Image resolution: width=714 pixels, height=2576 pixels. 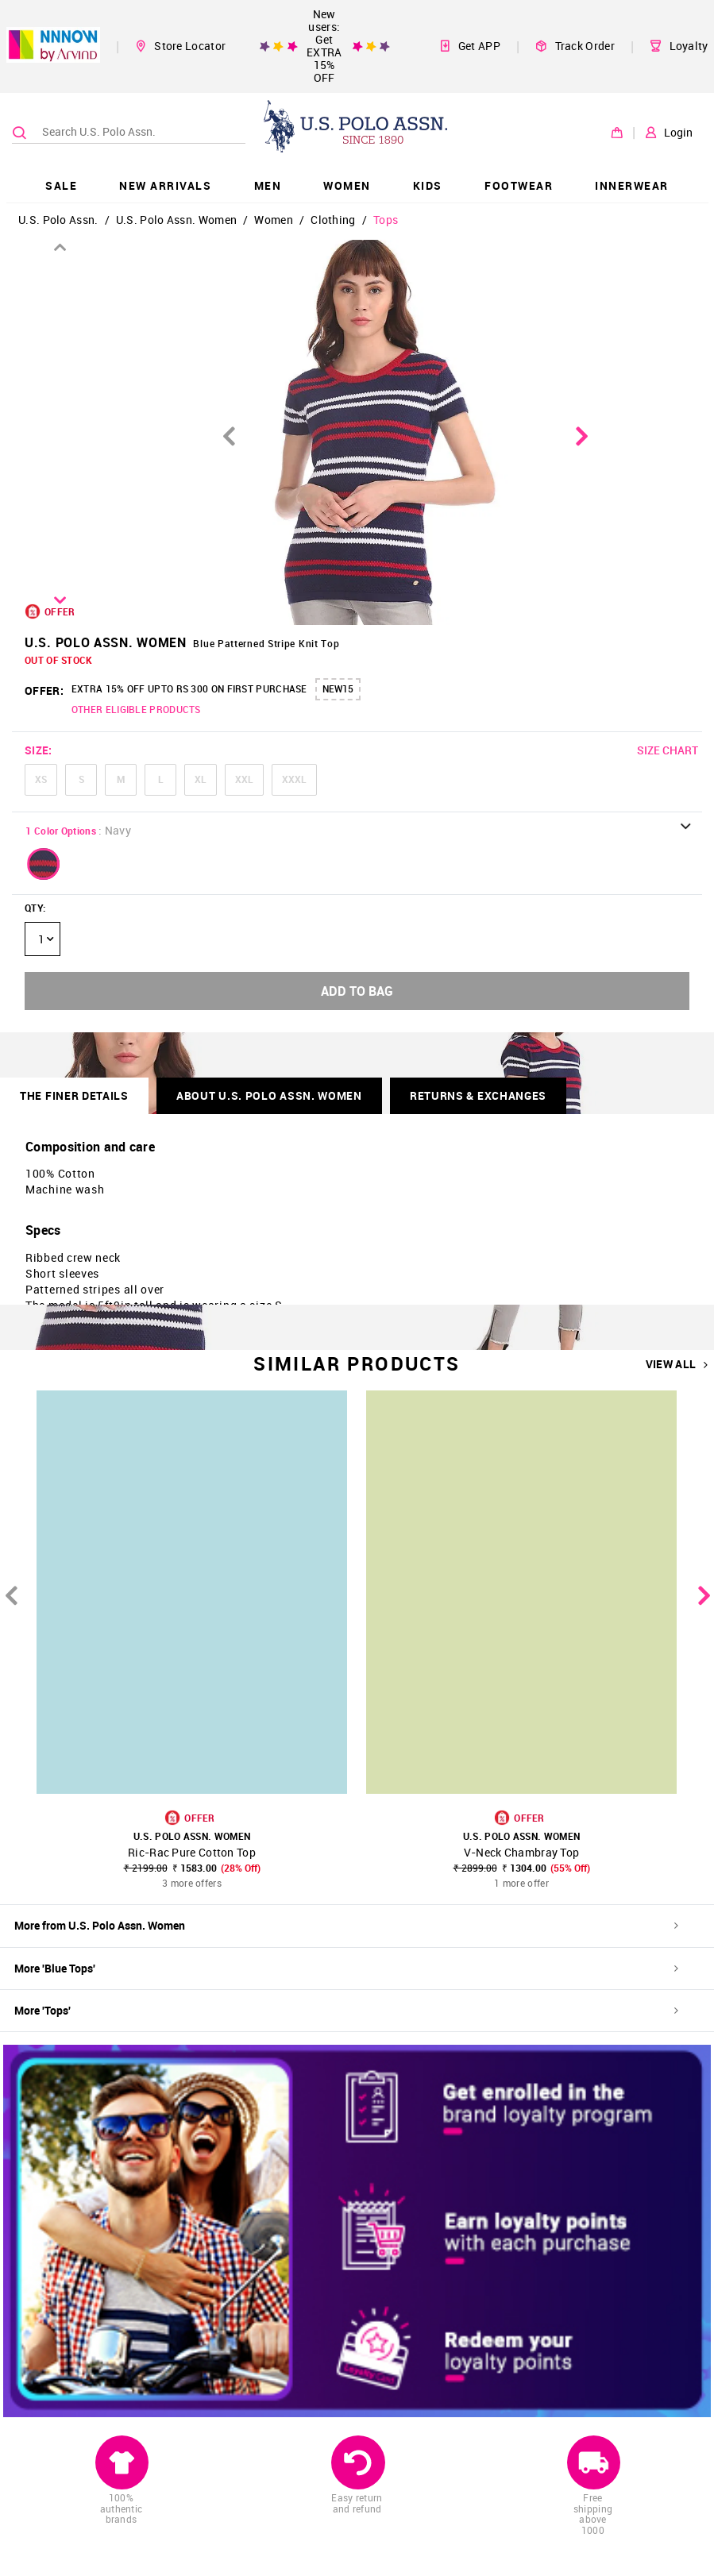 I want to click on SIZE CHART, so click(x=667, y=750).